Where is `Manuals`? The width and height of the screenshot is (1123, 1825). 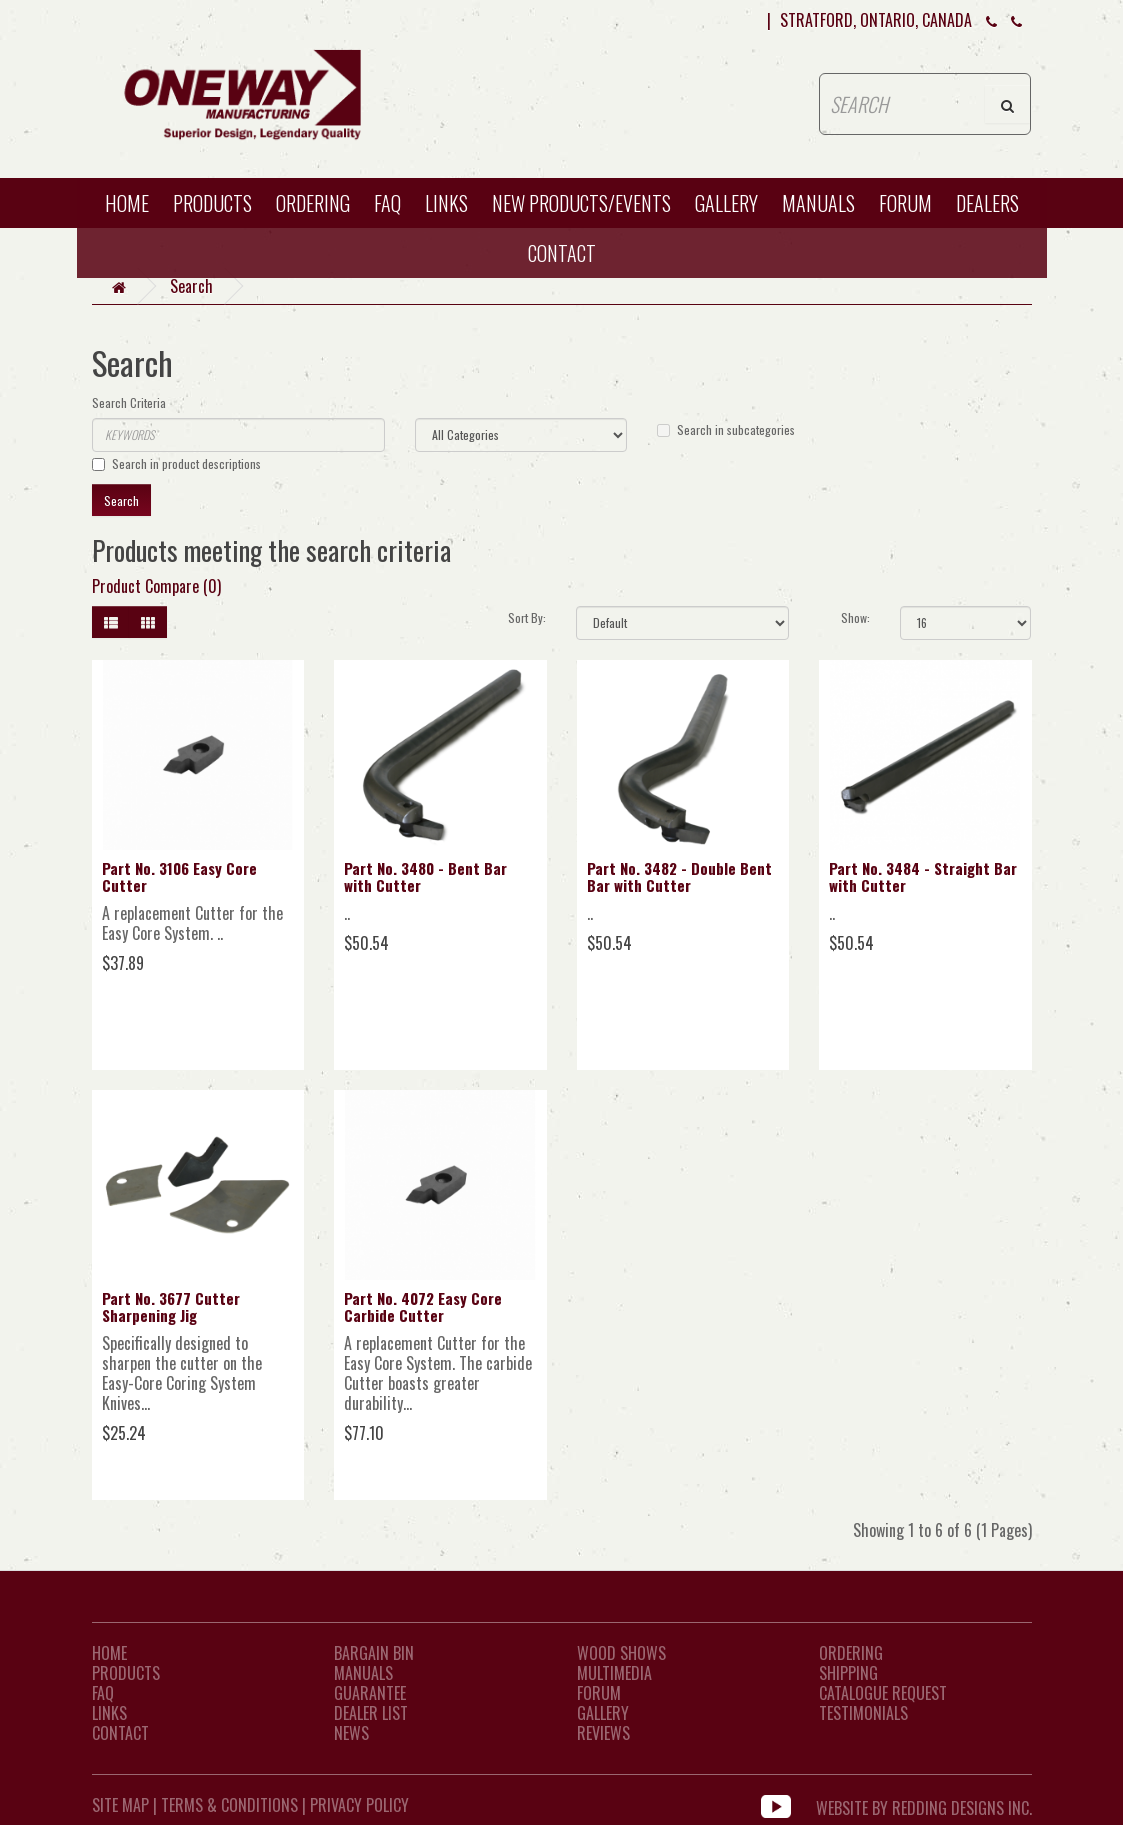
Manuals is located at coordinates (818, 203).